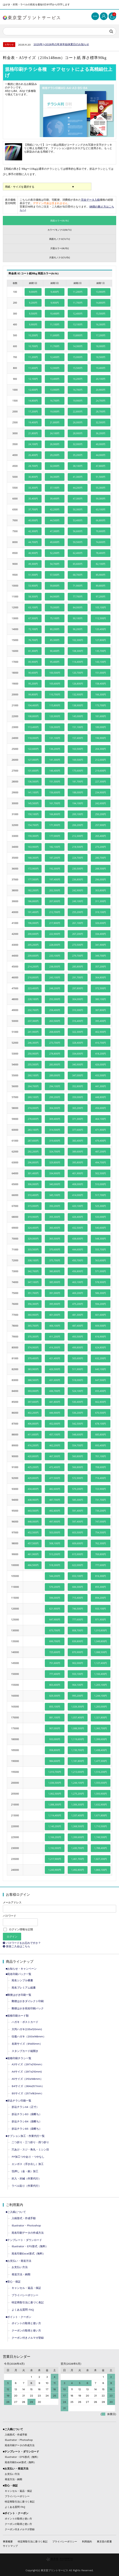 The image size is (119, 2576). Describe the element at coordinates (100, 1293) in the screenshot. I see `586,300円` at that location.